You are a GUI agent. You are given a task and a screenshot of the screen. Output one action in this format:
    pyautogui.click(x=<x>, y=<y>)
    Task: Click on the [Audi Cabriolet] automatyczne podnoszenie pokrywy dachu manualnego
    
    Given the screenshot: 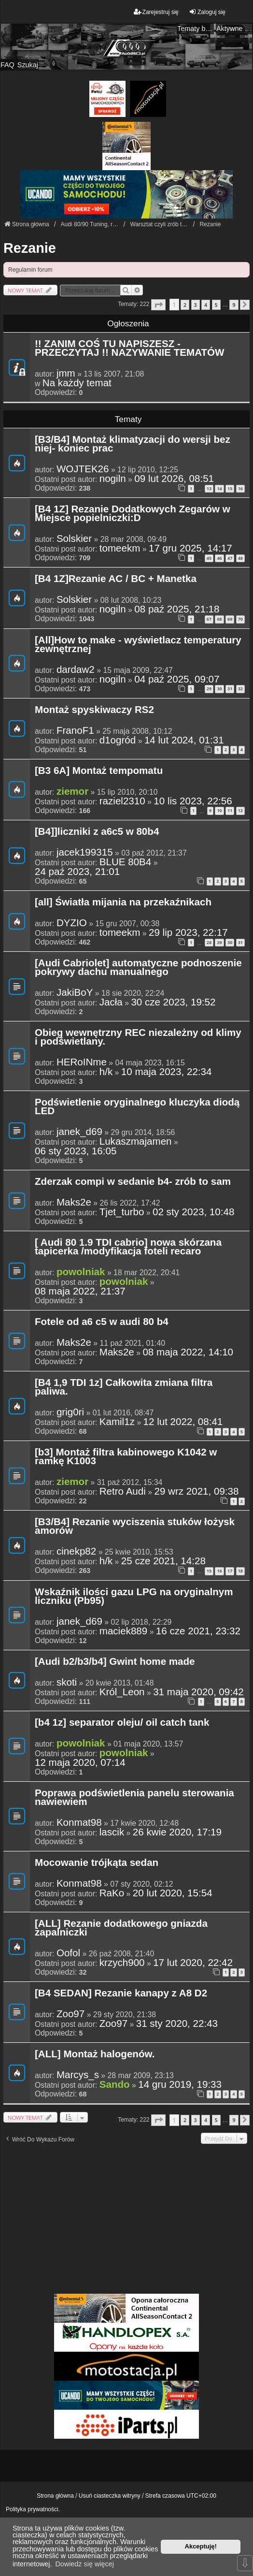 What is the action you would take?
    pyautogui.click(x=138, y=968)
    